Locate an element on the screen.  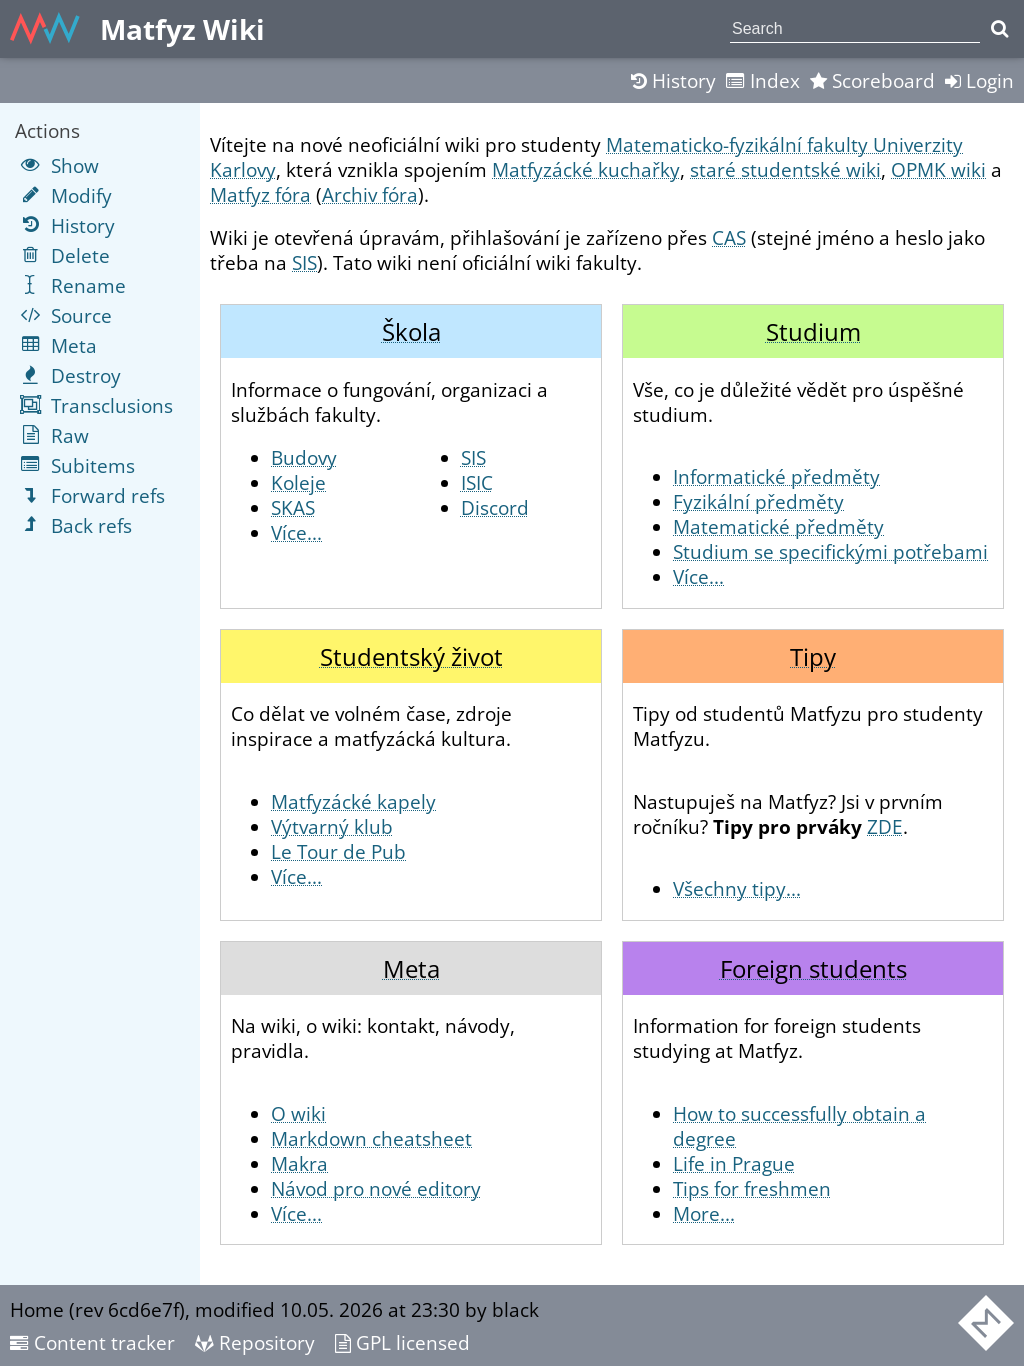
Discord is located at coordinates (495, 507).